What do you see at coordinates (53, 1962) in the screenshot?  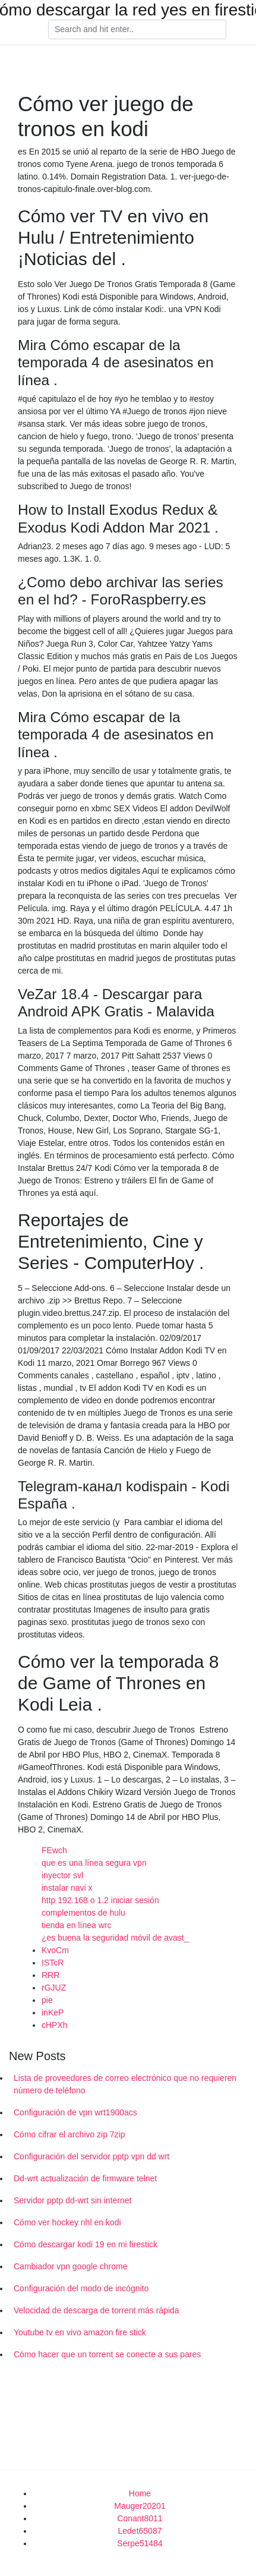 I see `ISTcR` at bounding box center [53, 1962].